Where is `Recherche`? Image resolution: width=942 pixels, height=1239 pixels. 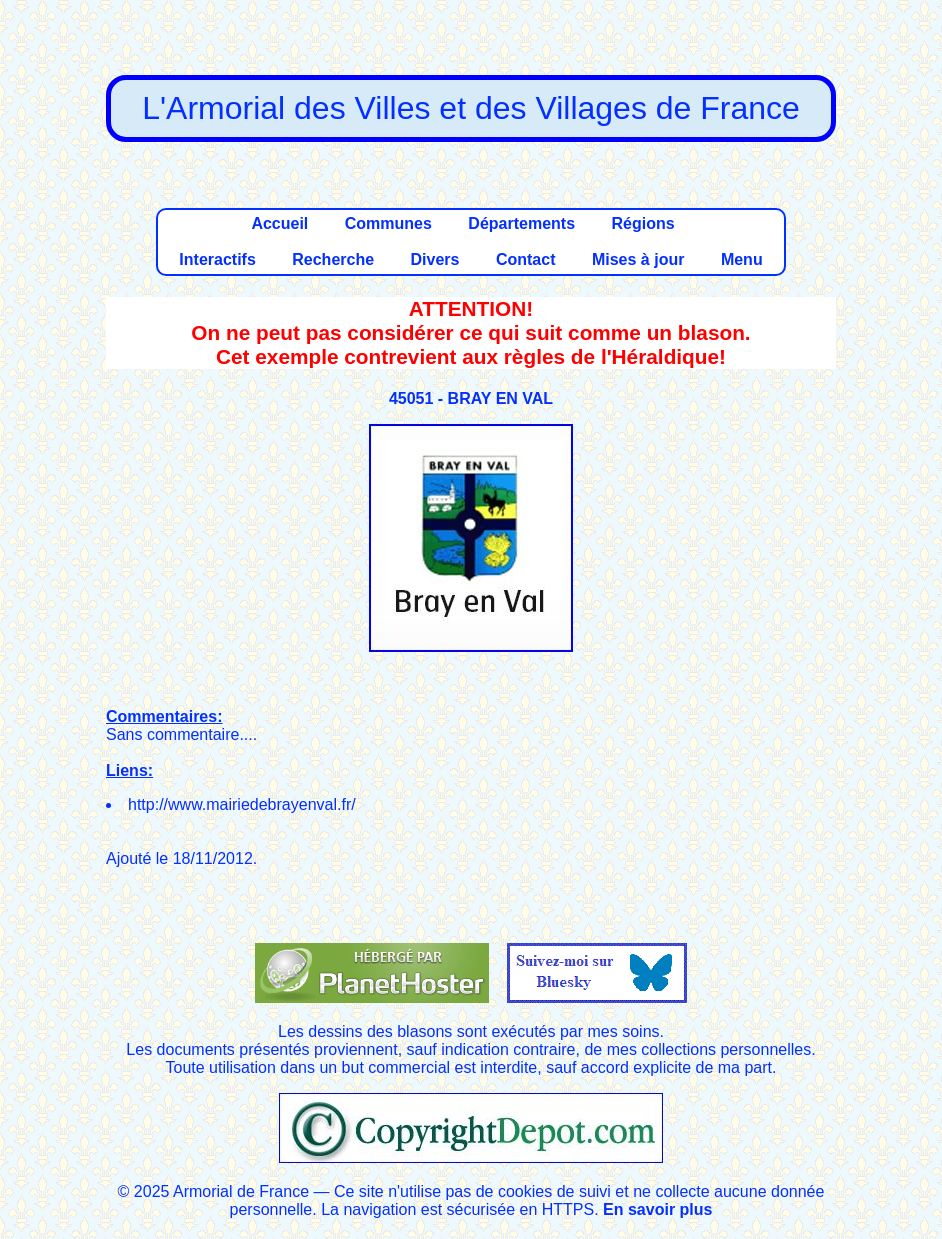
Recherche is located at coordinates (333, 259).